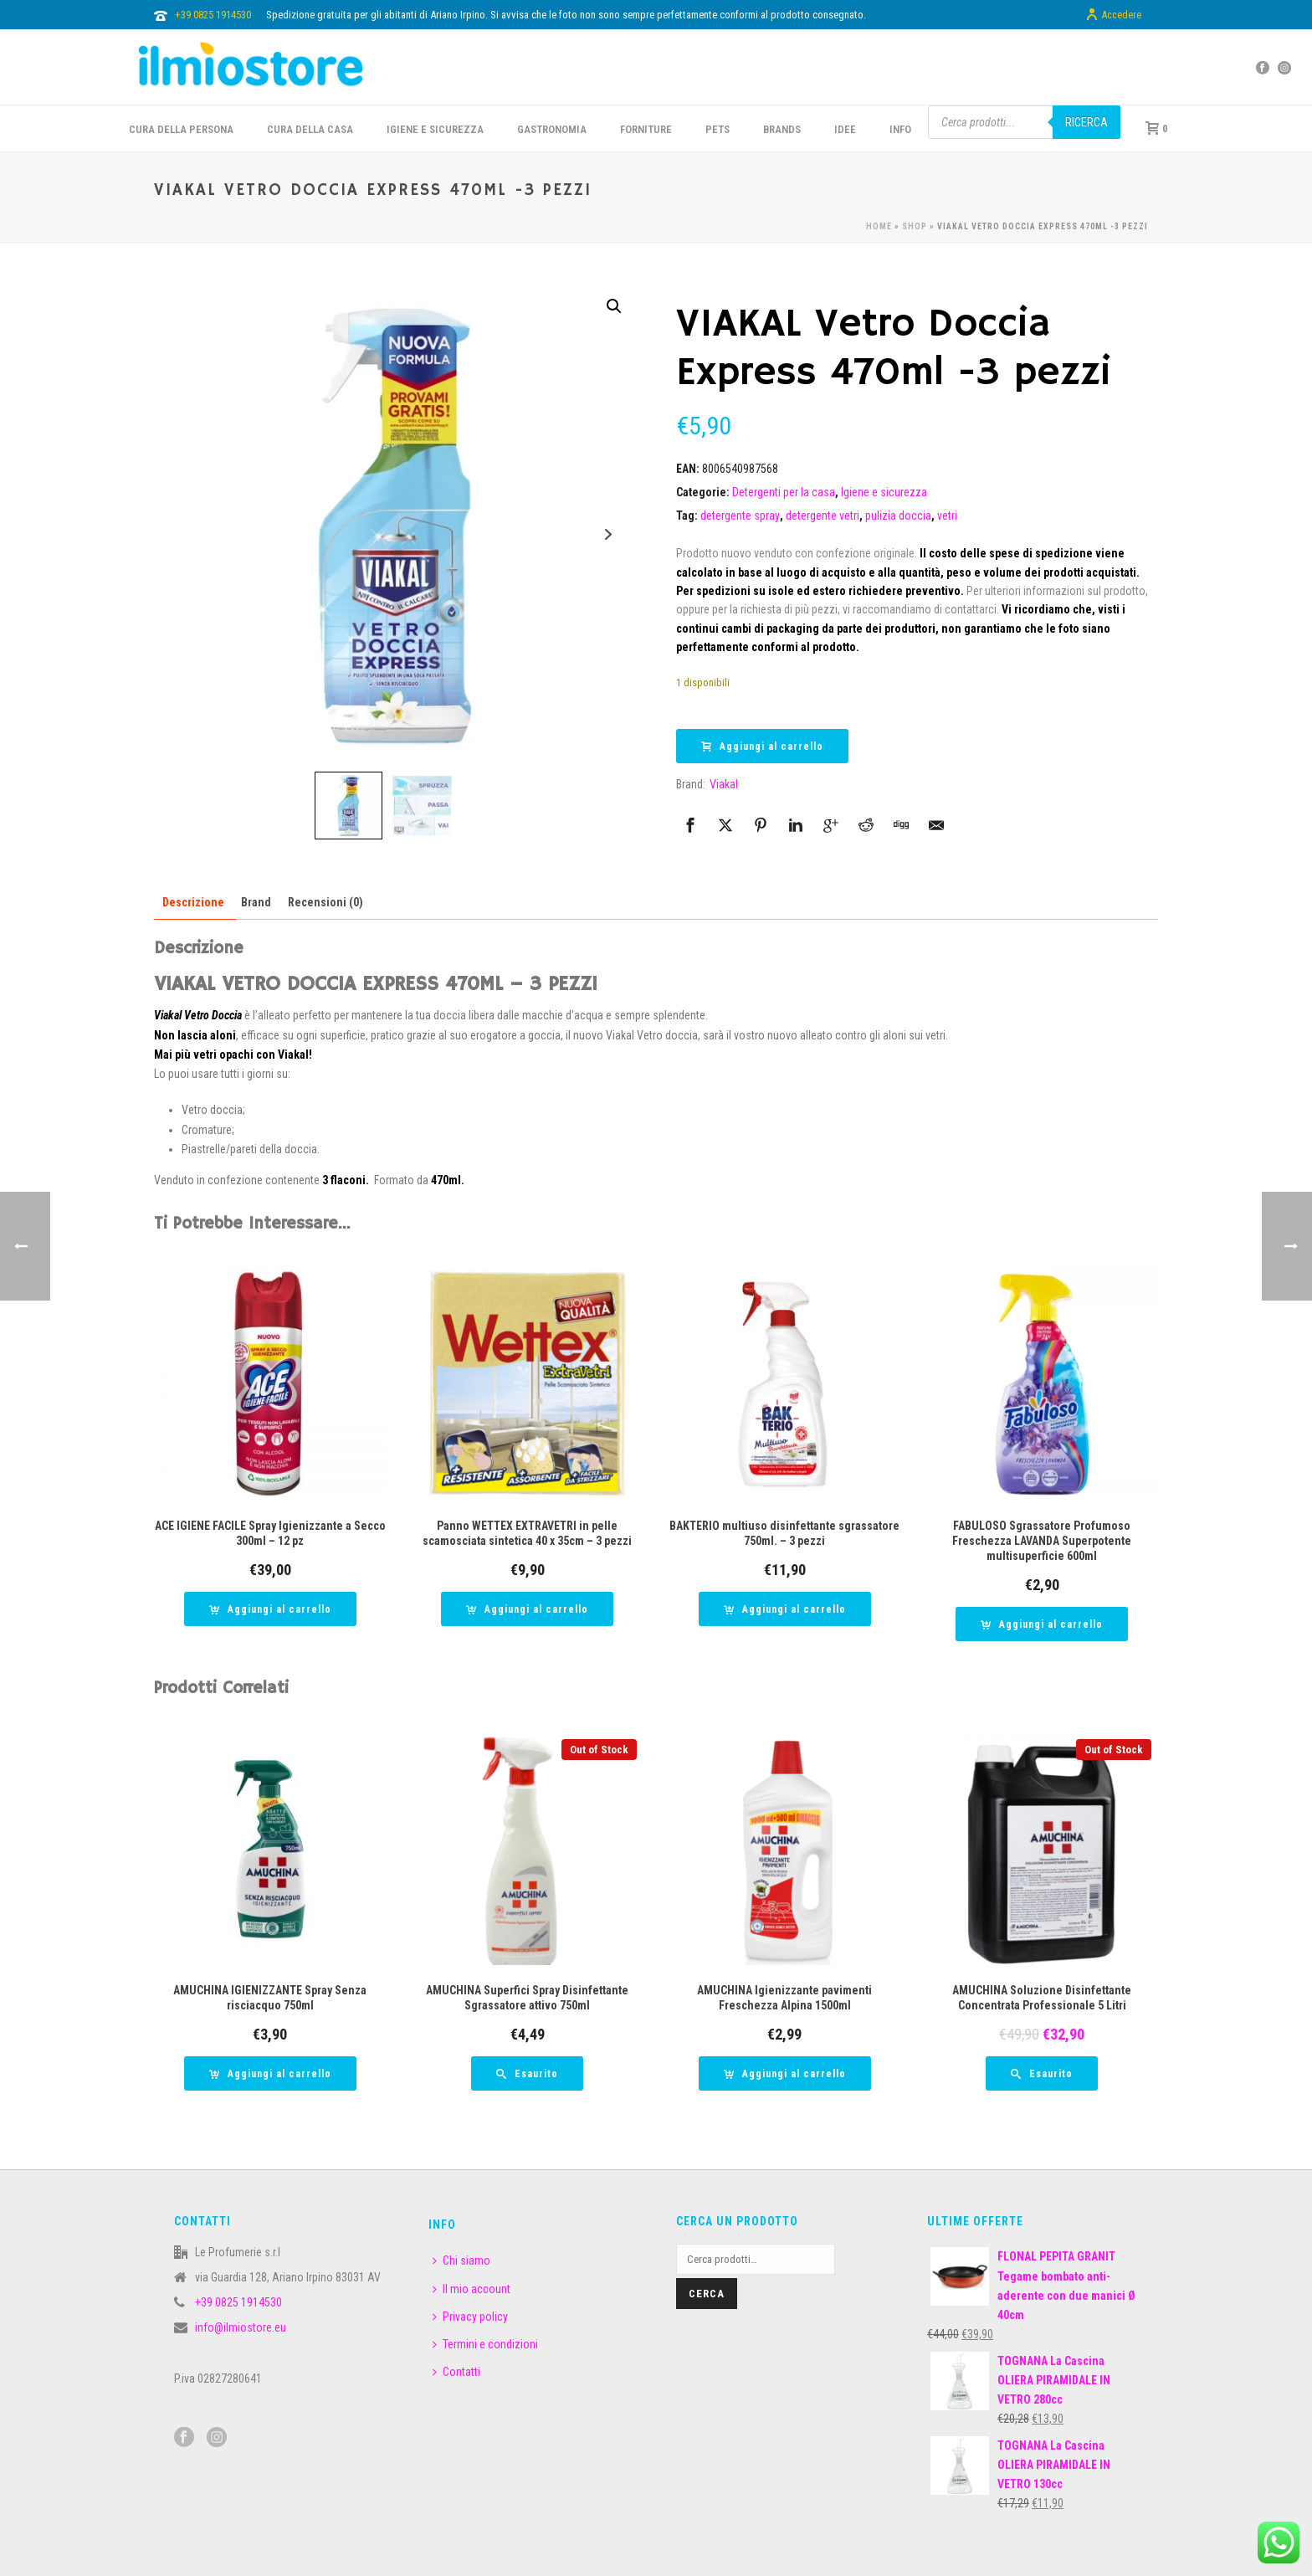 The image size is (1312, 2576). I want to click on Aggiungi al carrello, so click(762, 746).